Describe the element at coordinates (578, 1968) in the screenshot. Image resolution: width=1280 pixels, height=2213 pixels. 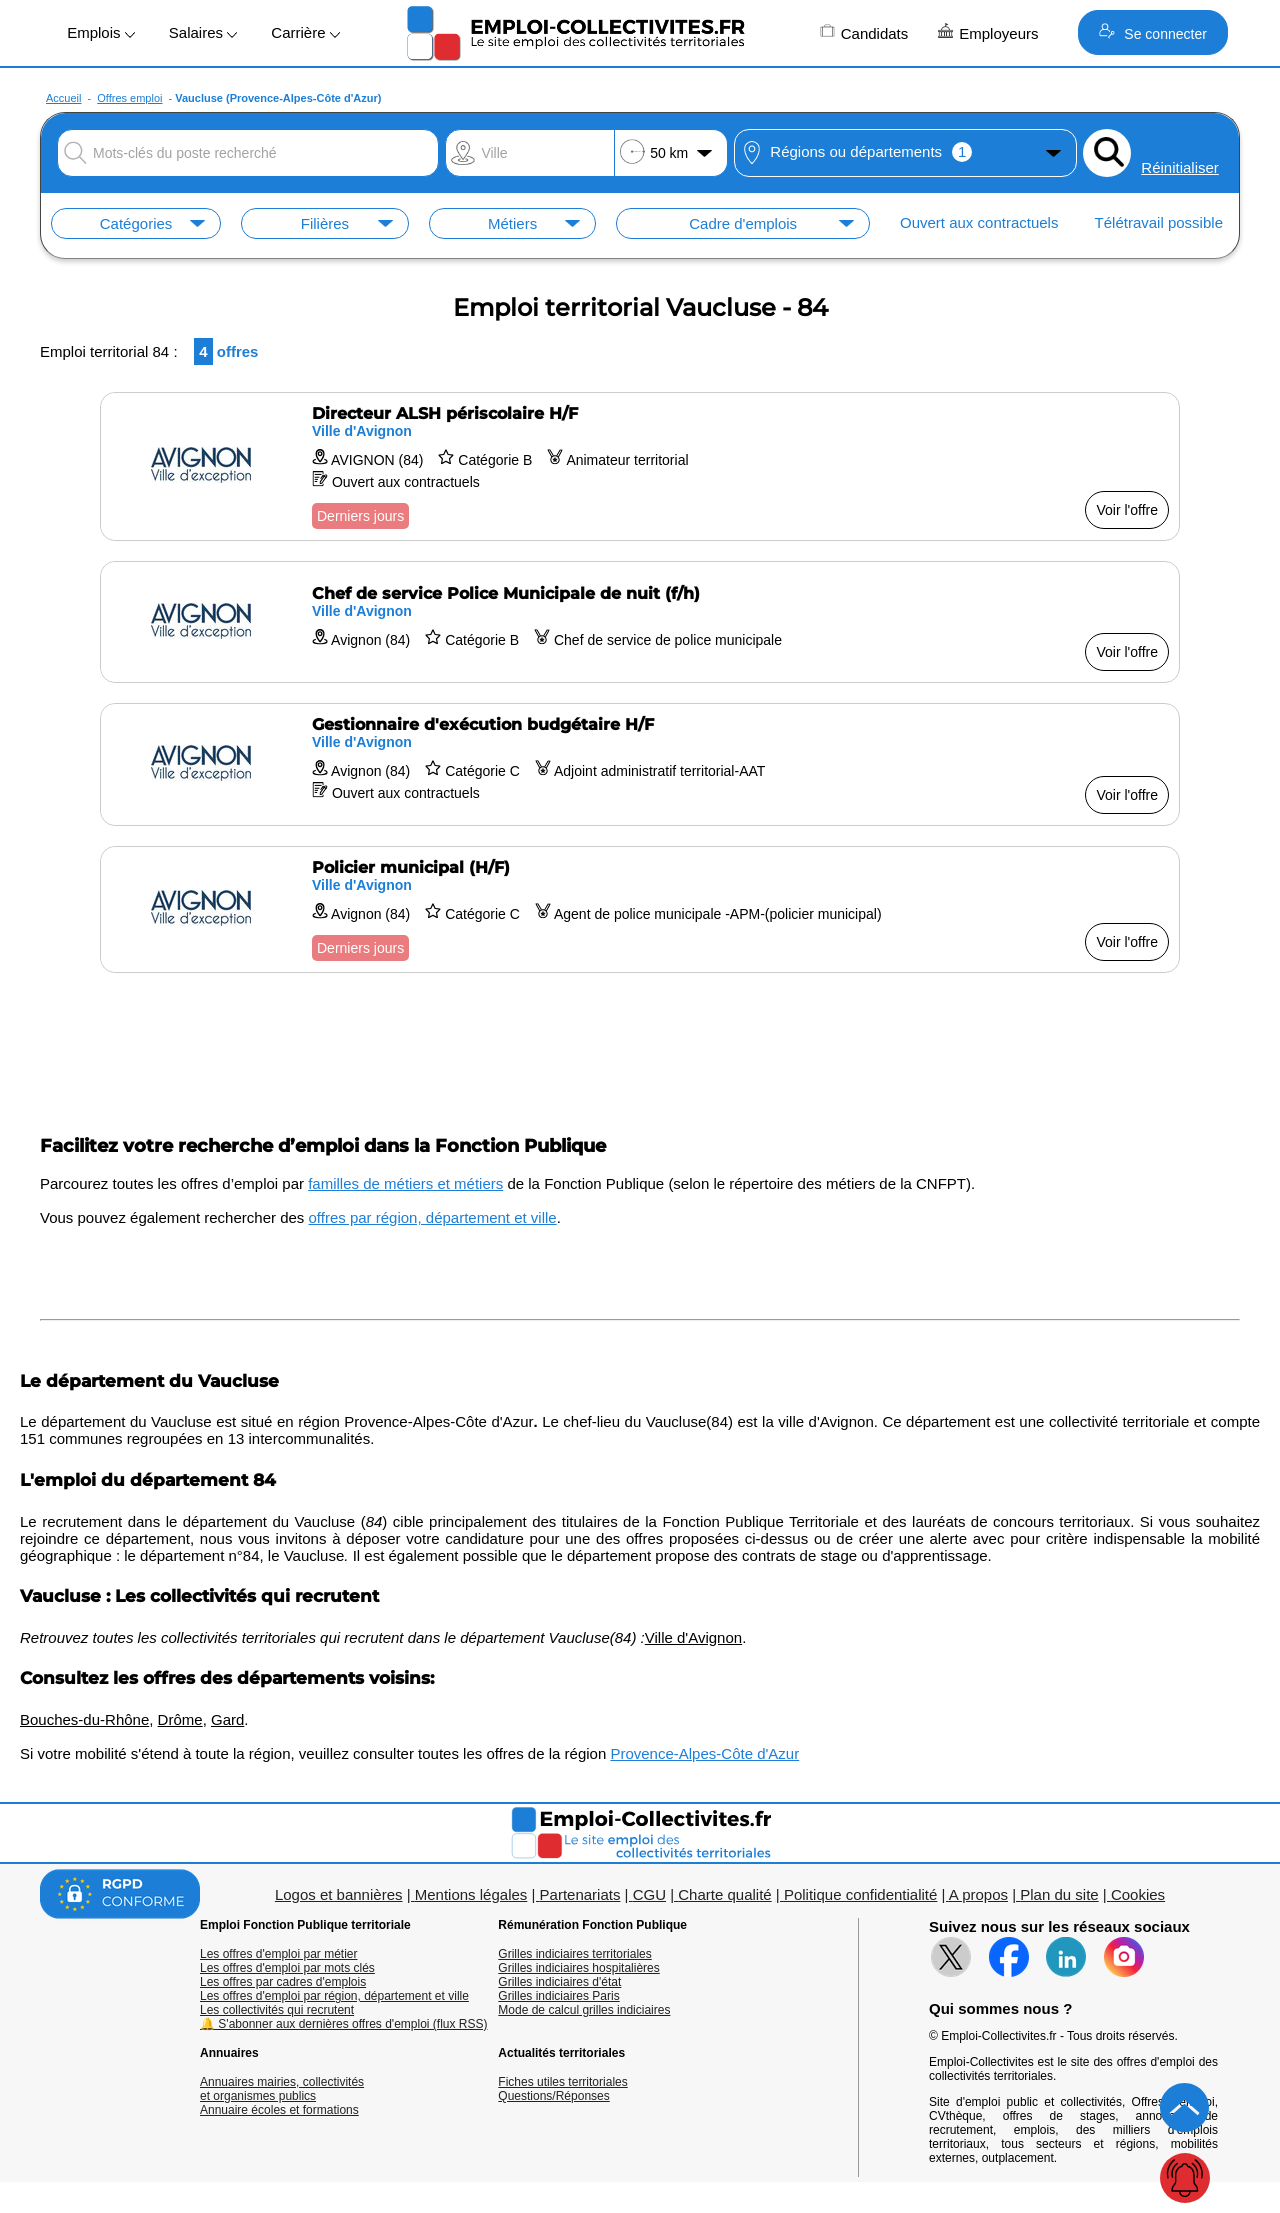
I see `Grilles indiciaires hospitalières` at that location.